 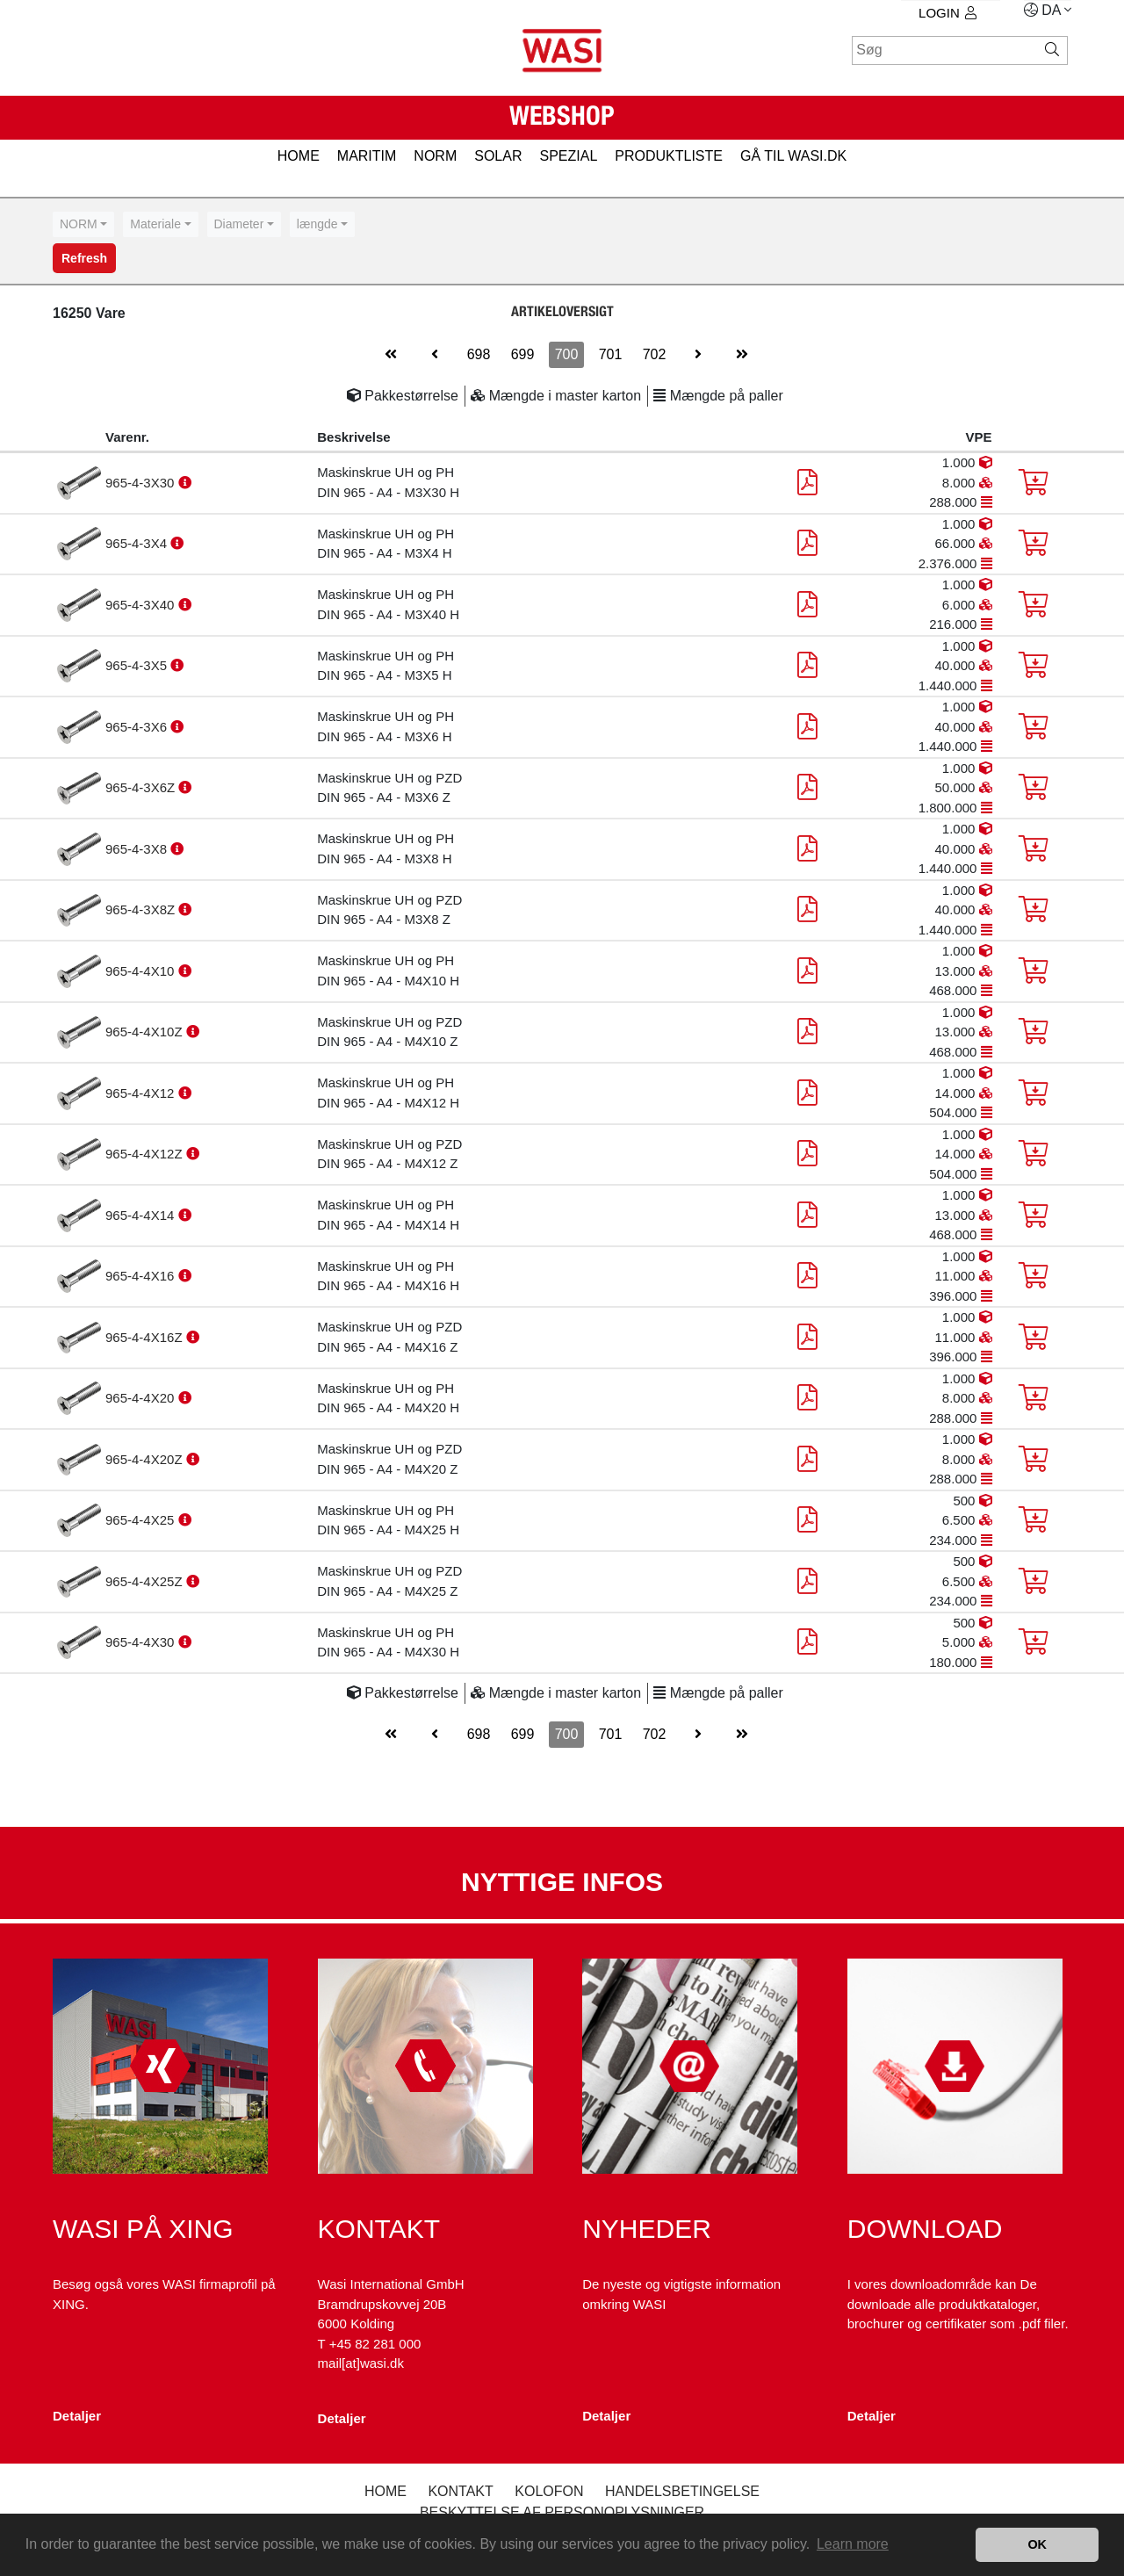 What do you see at coordinates (83, 224) in the screenshot?
I see `[combobox]` at bounding box center [83, 224].